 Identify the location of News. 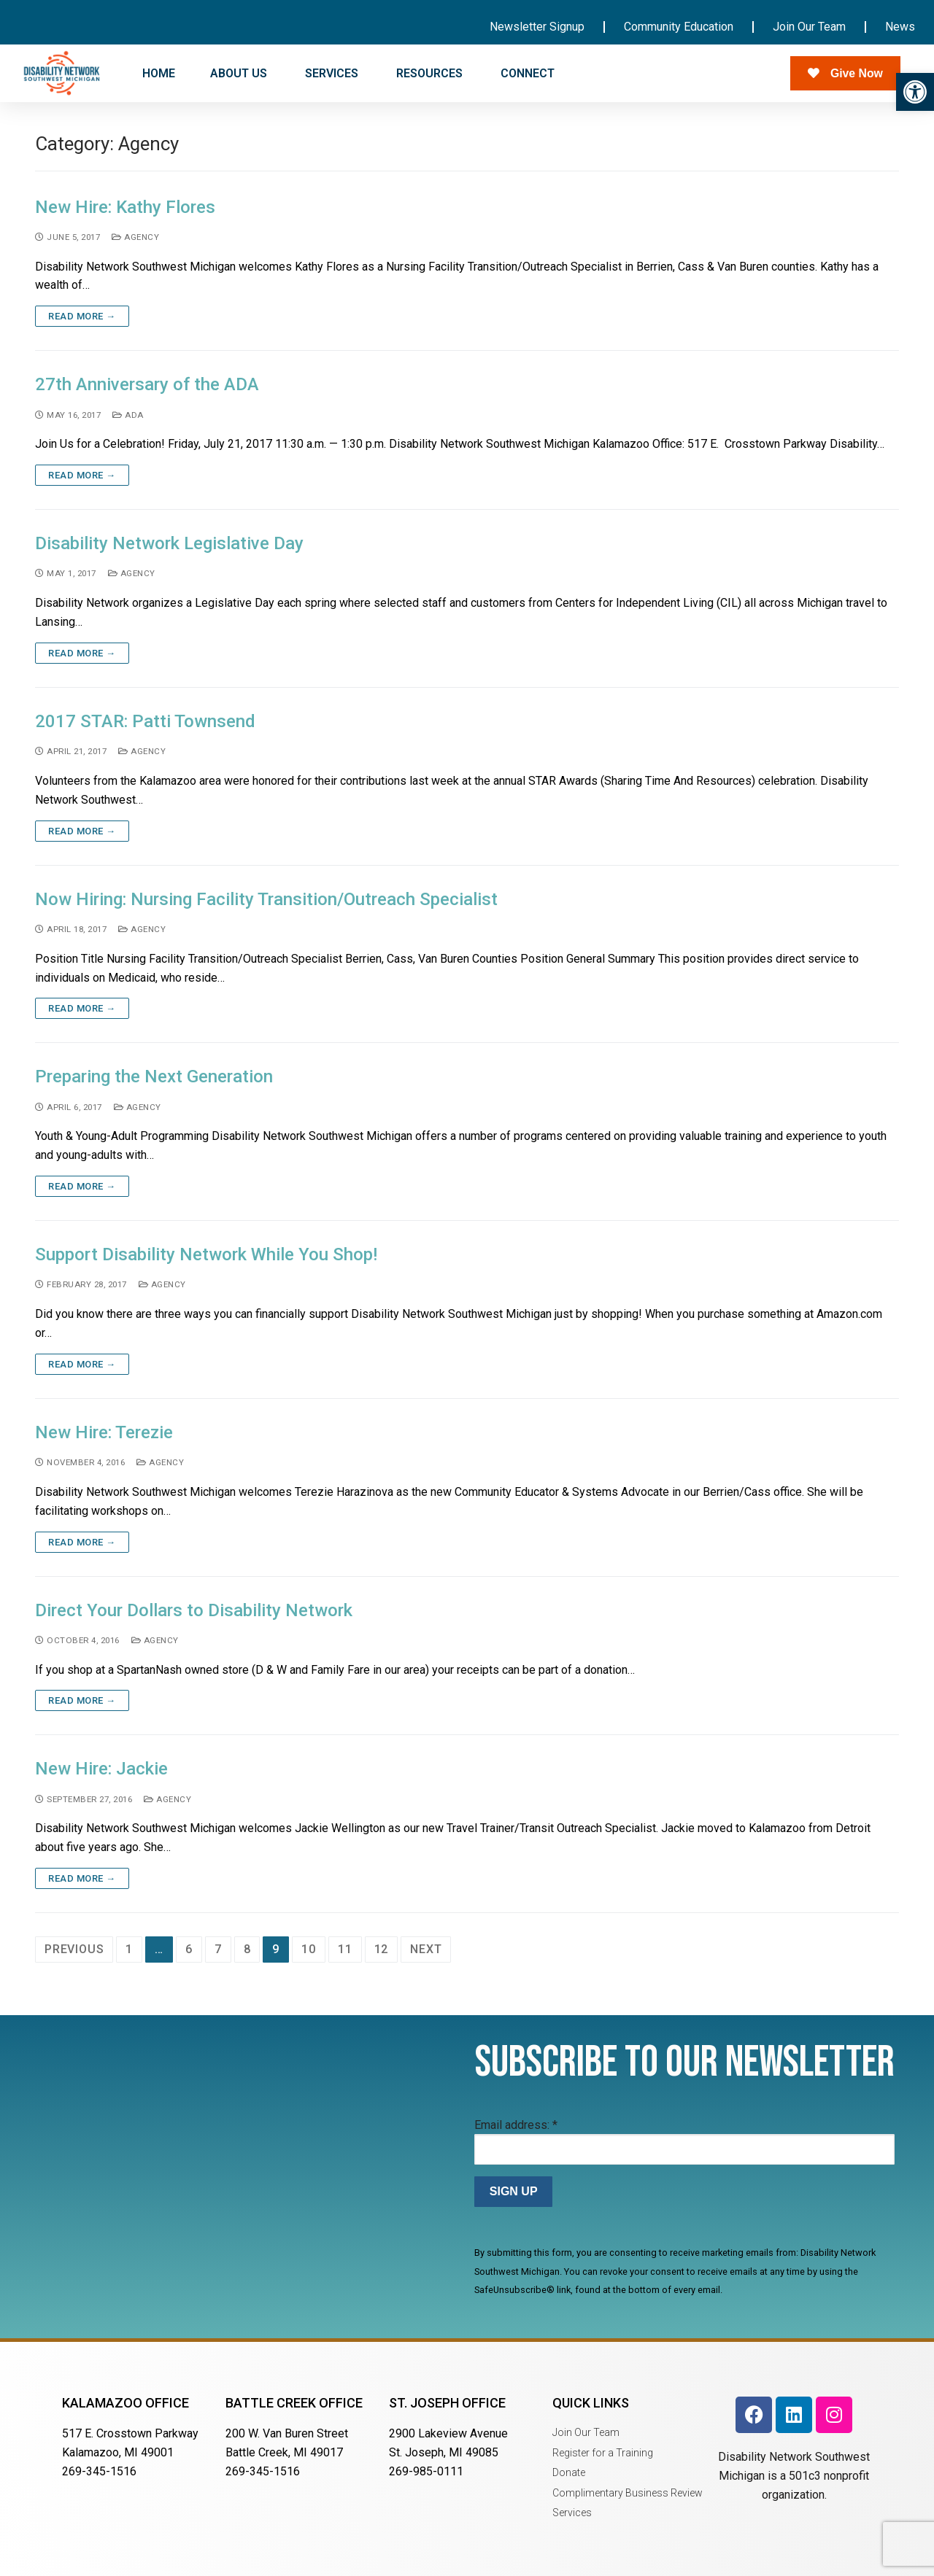
(900, 27).